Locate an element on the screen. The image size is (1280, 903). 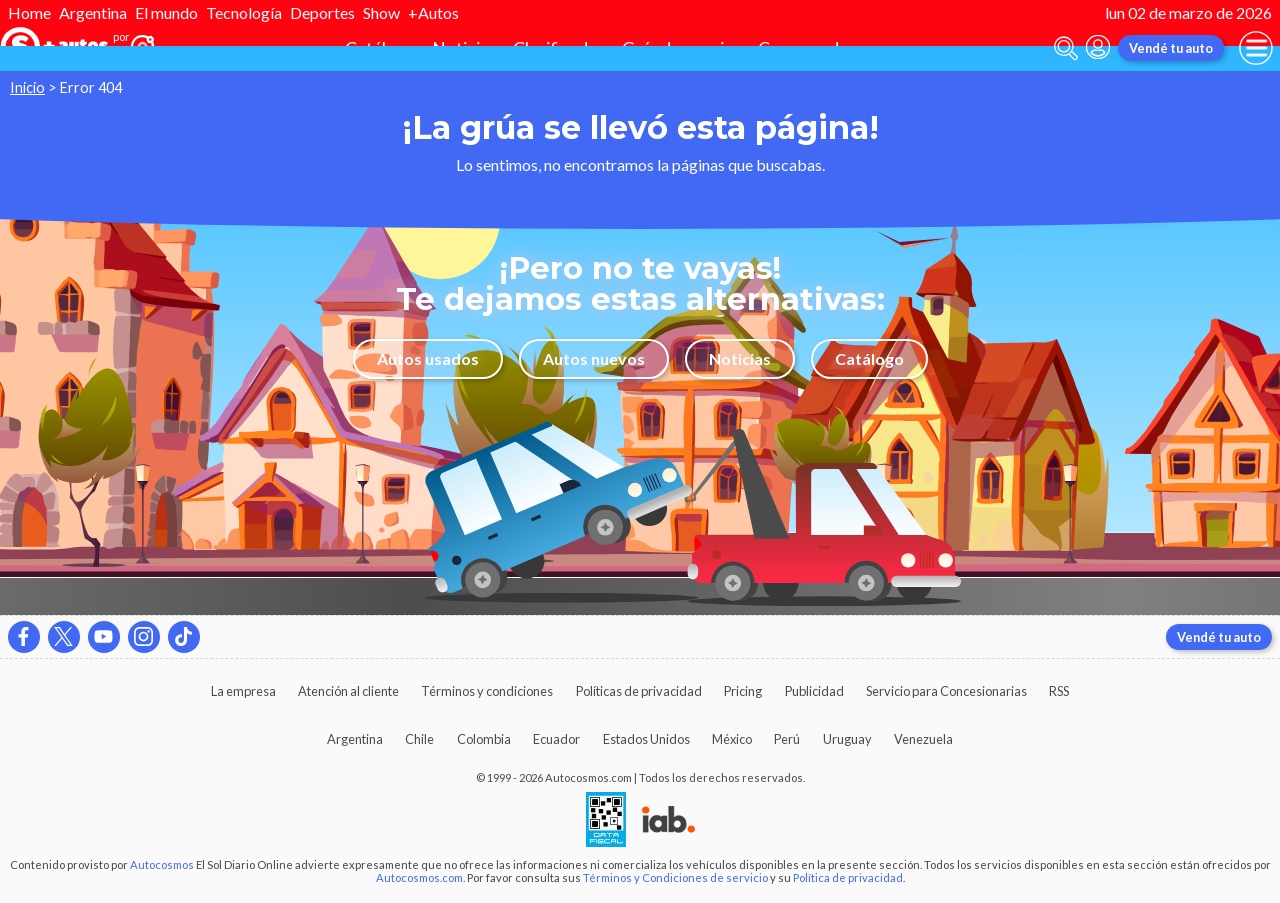
[menu] is located at coordinates (1256, 48).